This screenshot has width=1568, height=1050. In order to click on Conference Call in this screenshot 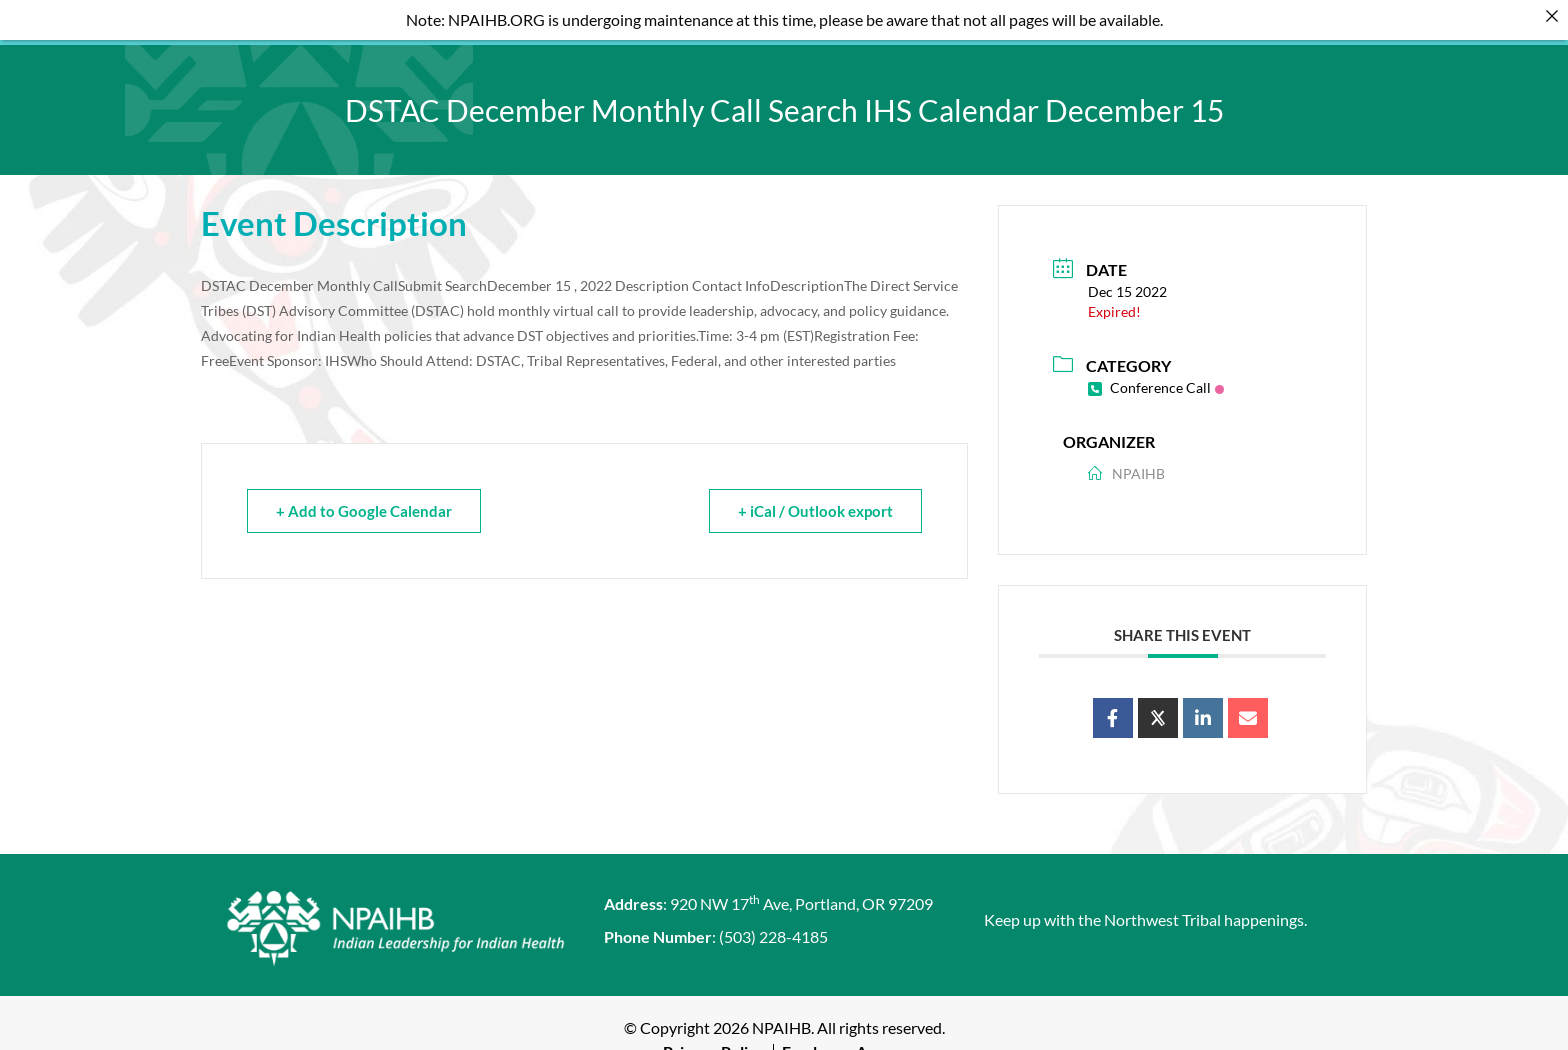, I will do `click(1156, 376)`.